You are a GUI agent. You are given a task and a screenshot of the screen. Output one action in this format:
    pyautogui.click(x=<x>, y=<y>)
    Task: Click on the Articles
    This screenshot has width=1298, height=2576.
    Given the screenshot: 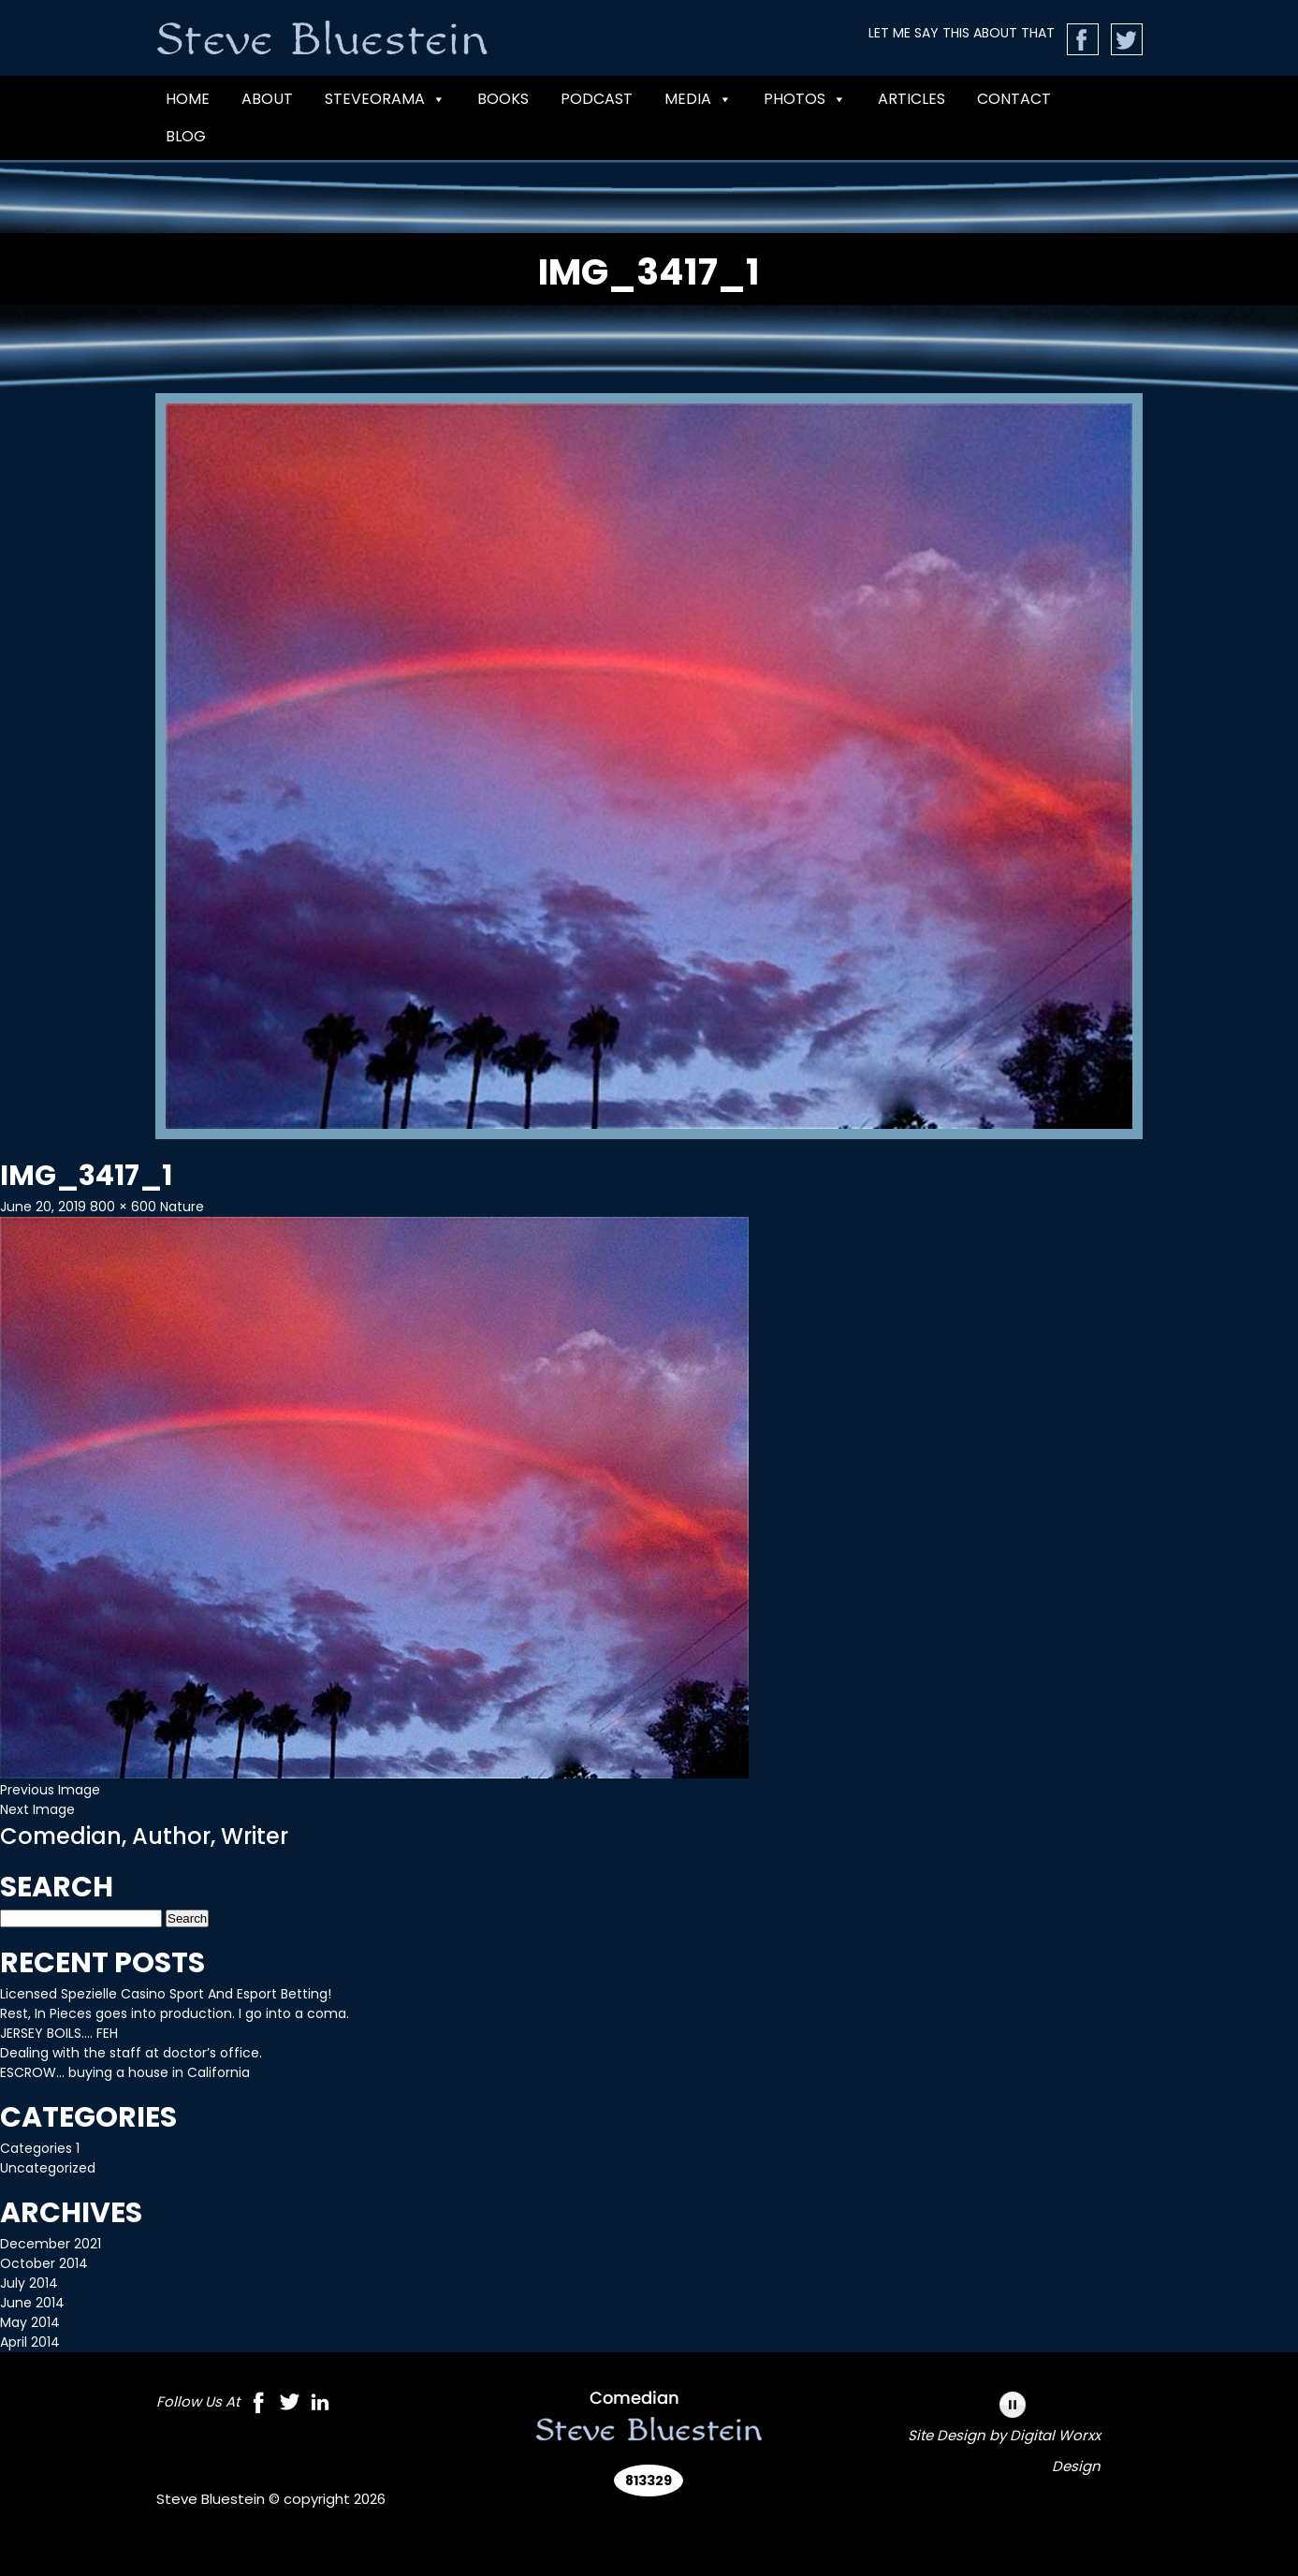 What is the action you would take?
    pyautogui.click(x=911, y=99)
    